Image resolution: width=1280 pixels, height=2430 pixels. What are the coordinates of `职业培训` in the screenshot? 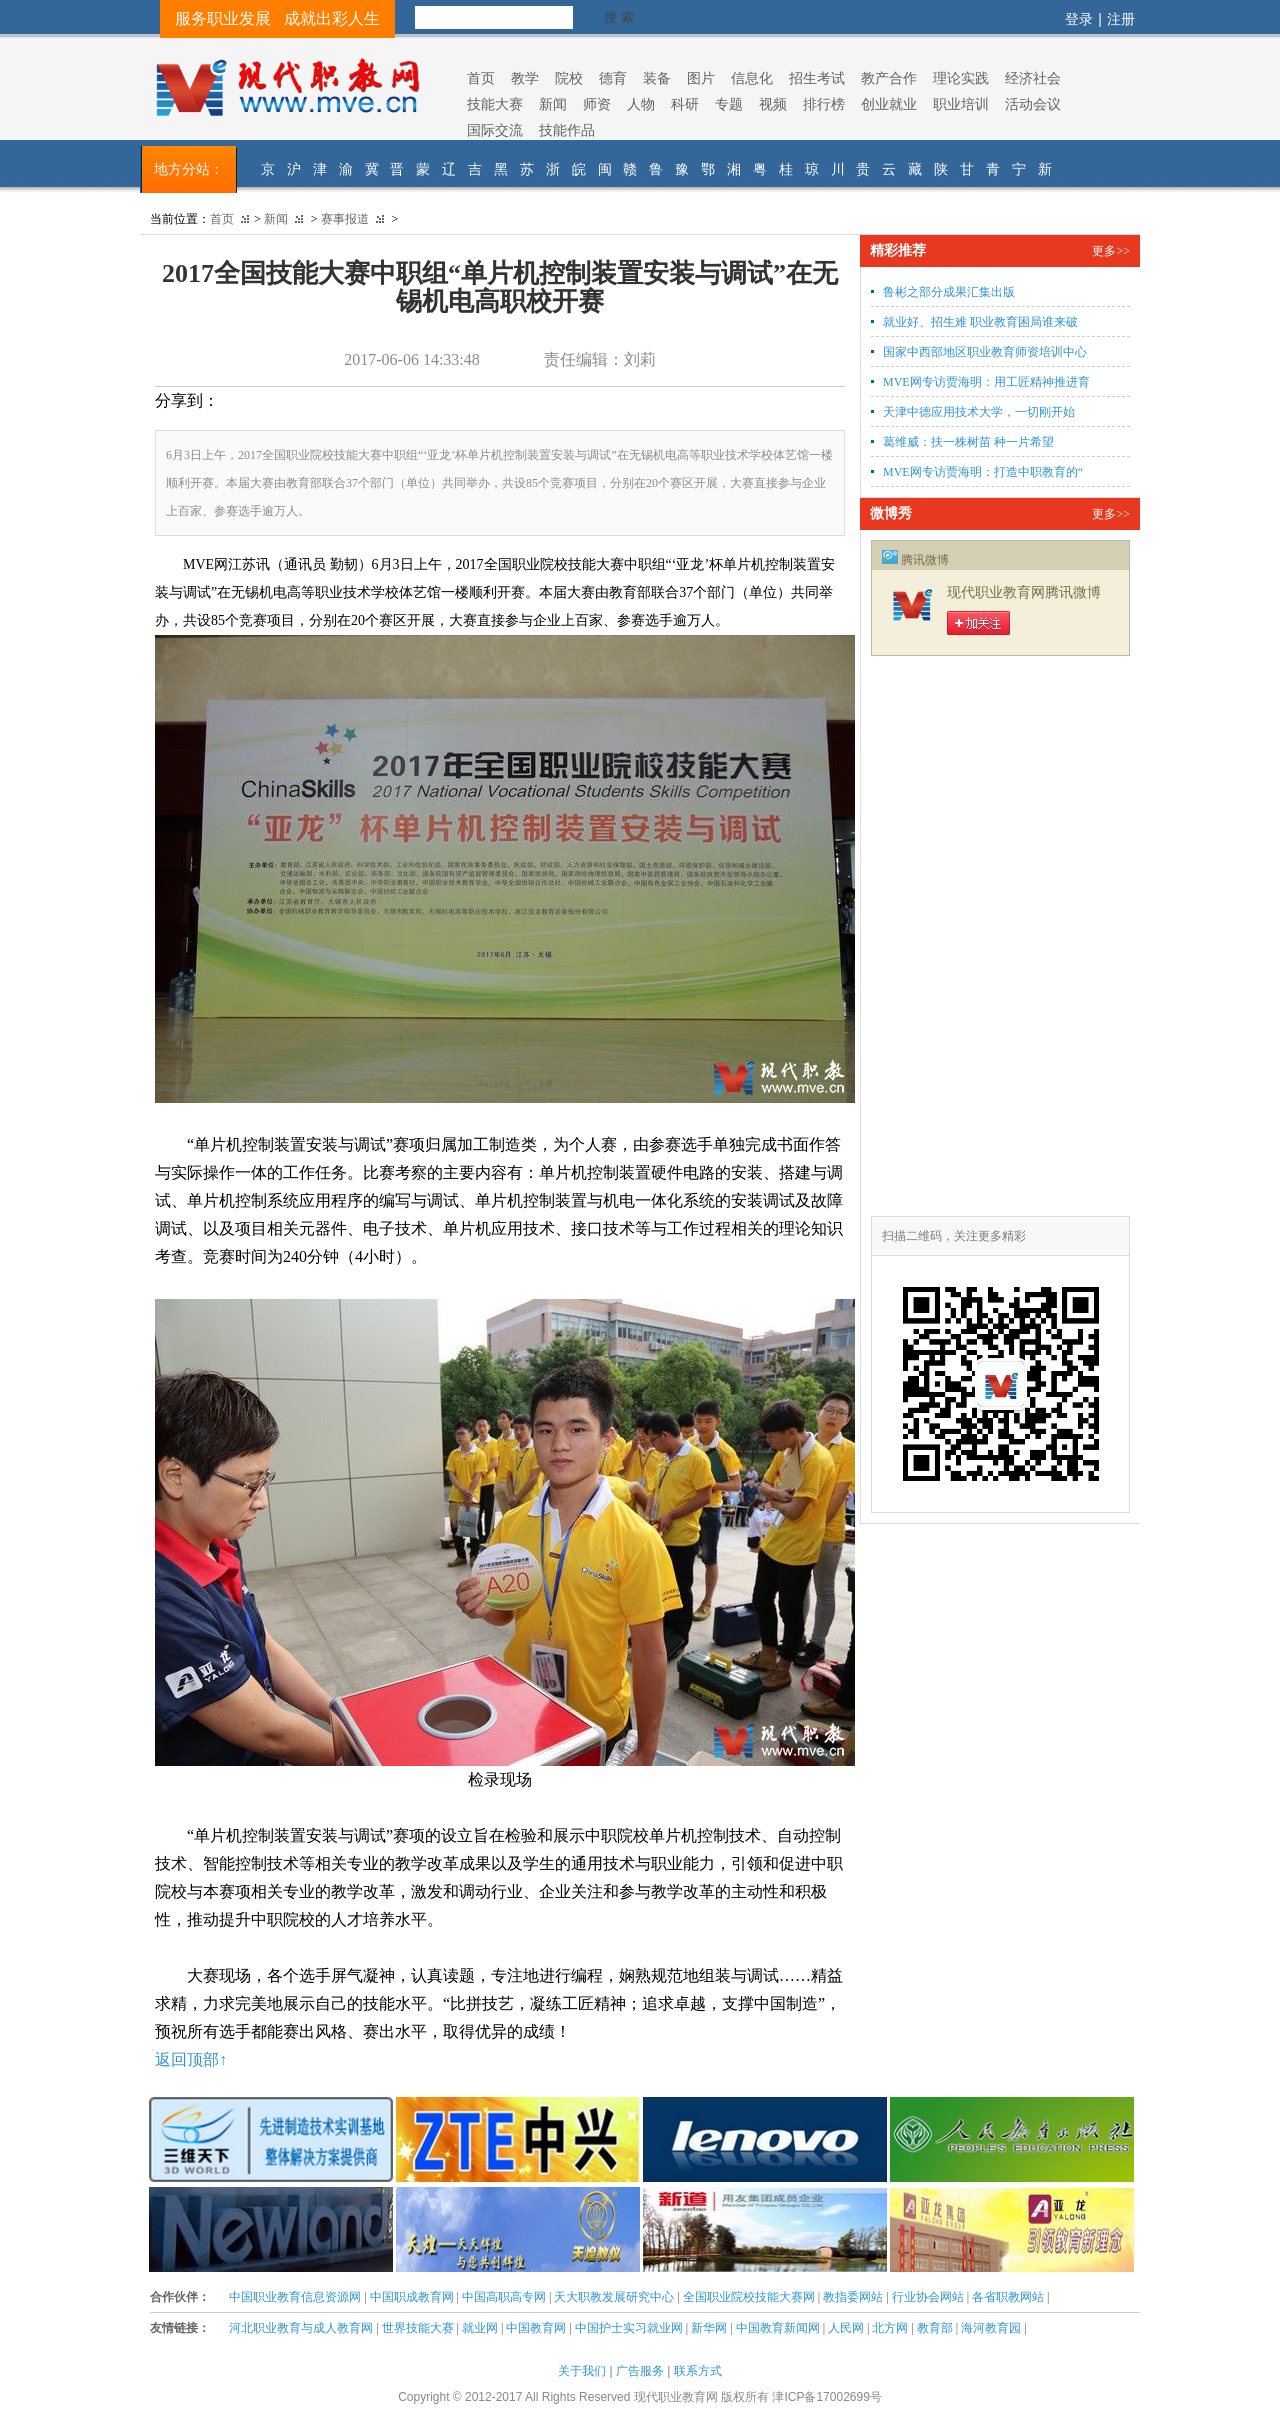 It's located at (961, 104).